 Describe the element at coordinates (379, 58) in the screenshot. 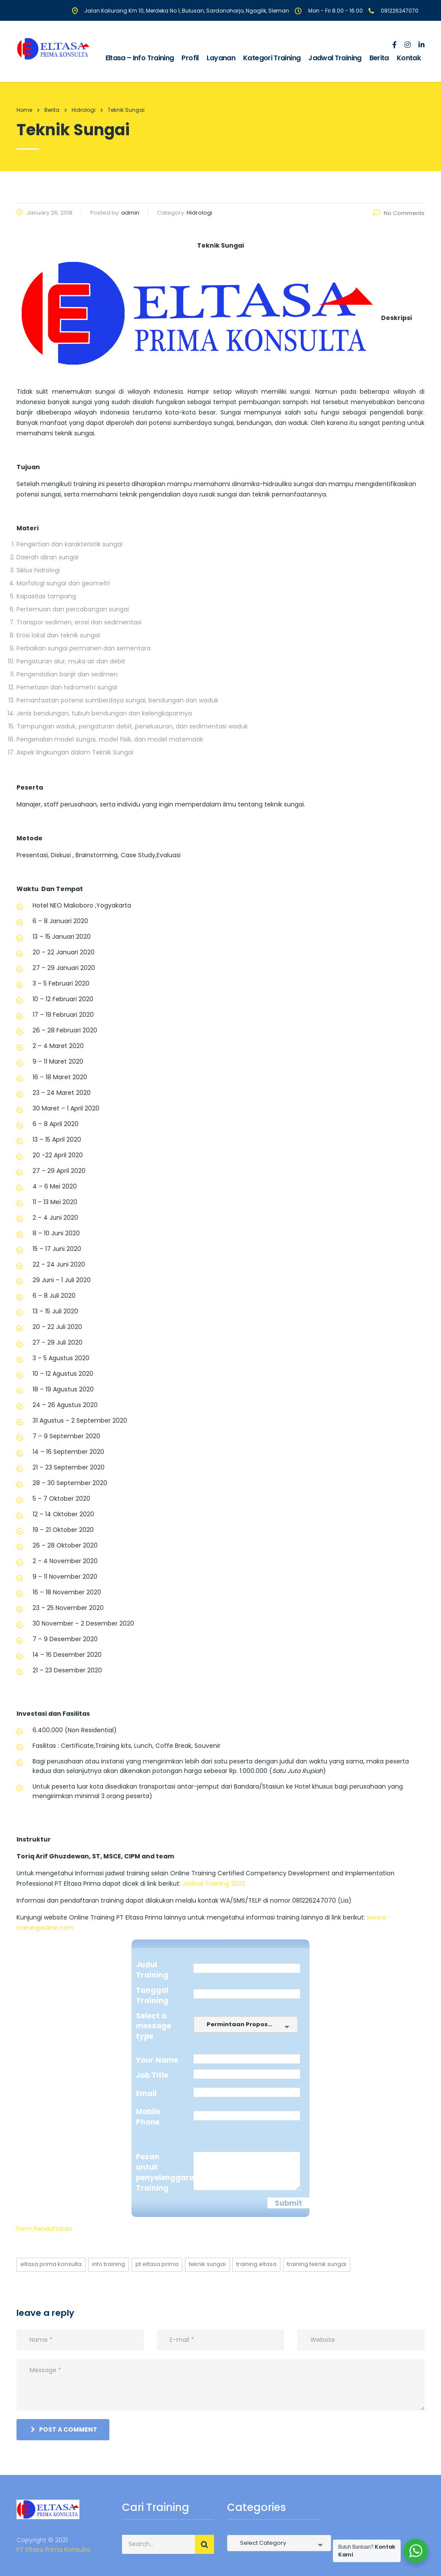

I see `Berita` at that location.